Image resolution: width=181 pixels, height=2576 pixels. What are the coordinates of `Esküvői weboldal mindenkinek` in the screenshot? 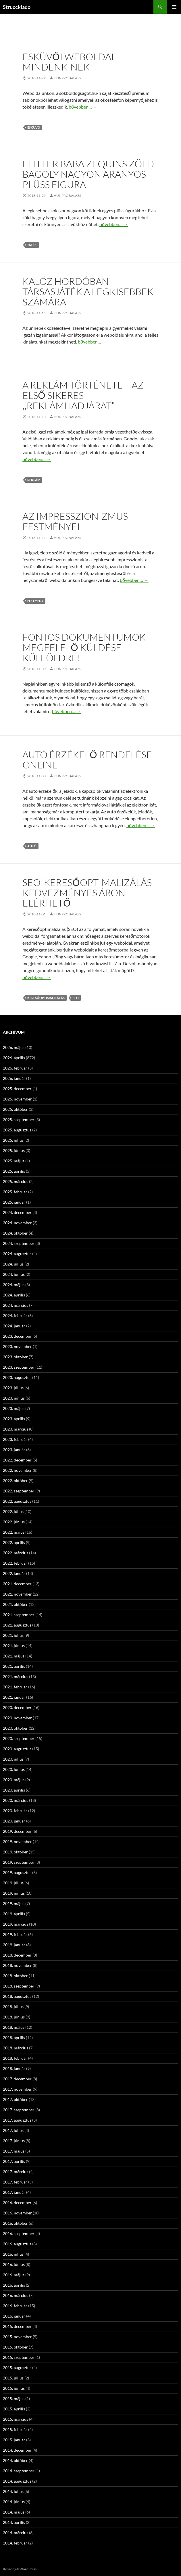 It's located at (69, 62).